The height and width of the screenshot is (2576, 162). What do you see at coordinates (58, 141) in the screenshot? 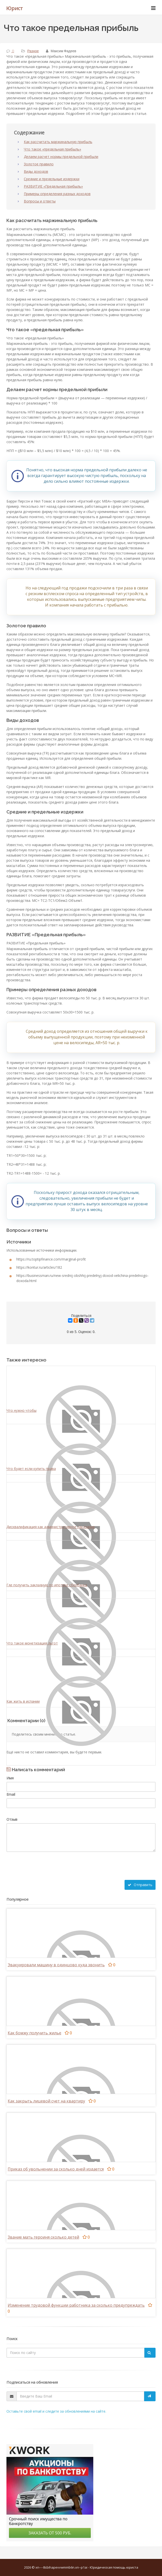
I see `Как рассчитать маржинальную прибыль` at bounding box center [58, 141].